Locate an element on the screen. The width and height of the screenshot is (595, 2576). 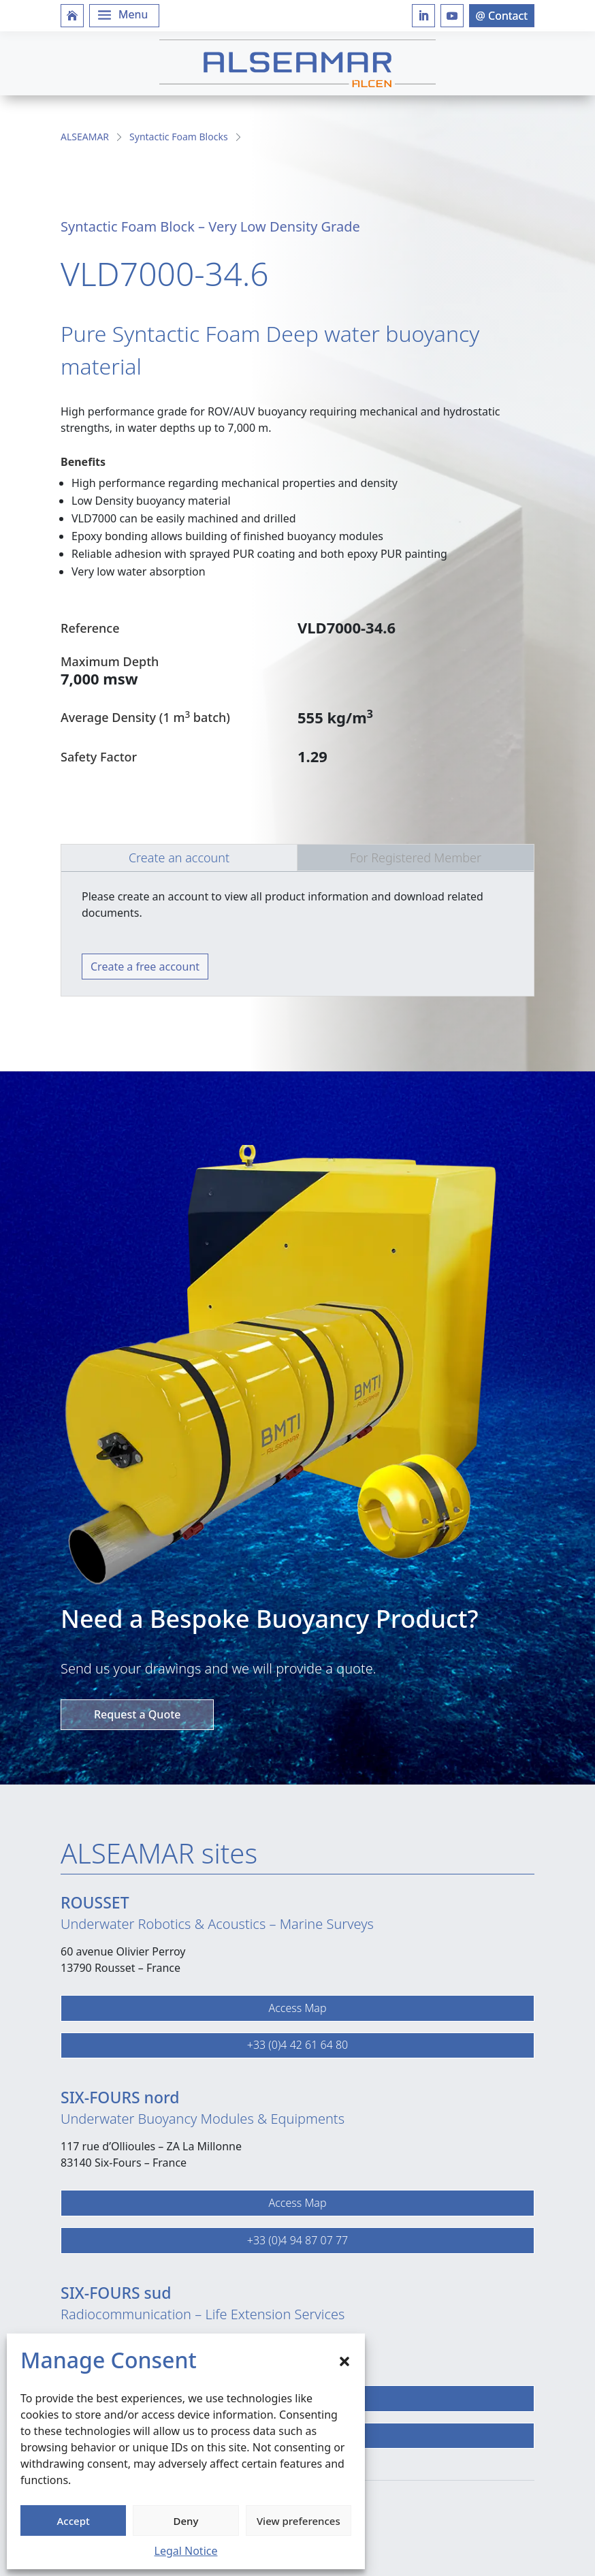
Request a Quote is located at coordinates (137, 1714).